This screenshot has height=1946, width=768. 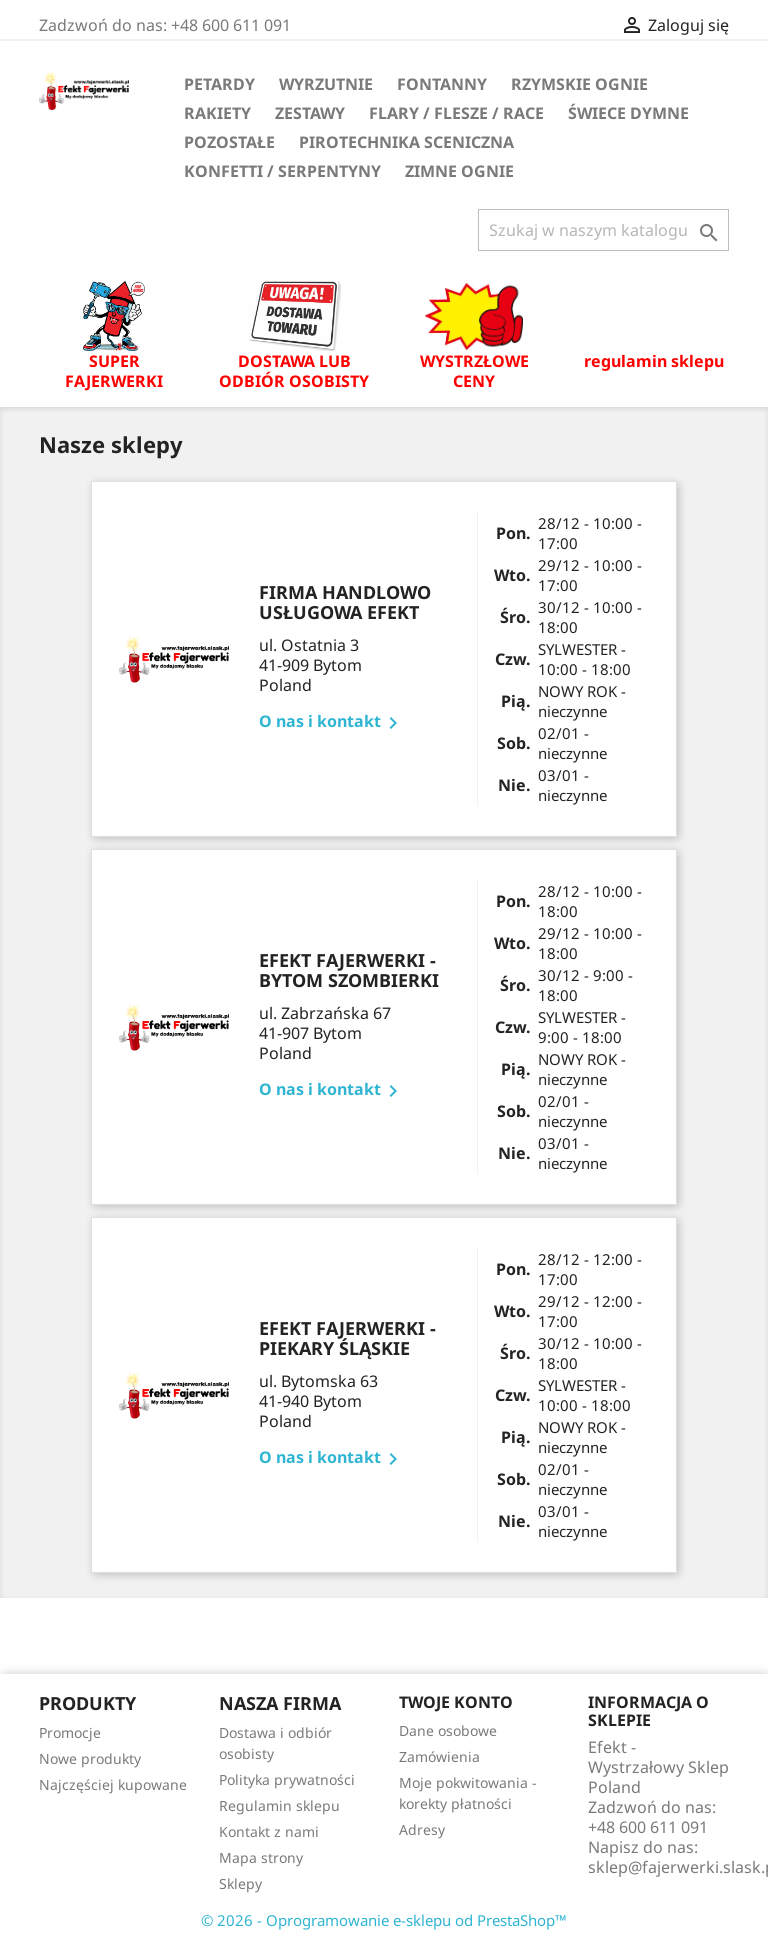 I want to click on Dane osobowe, so click(x=448, y=1730).